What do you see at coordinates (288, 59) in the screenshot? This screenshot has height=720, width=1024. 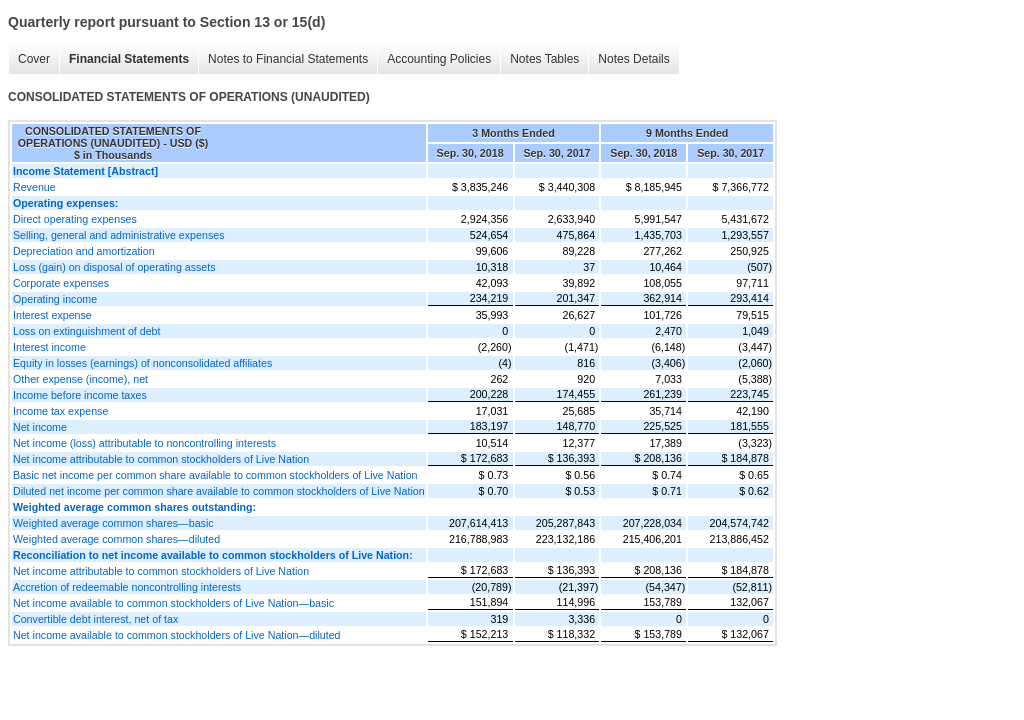 I see `Notes to Financial Statements` at bounding box center [288, 59].